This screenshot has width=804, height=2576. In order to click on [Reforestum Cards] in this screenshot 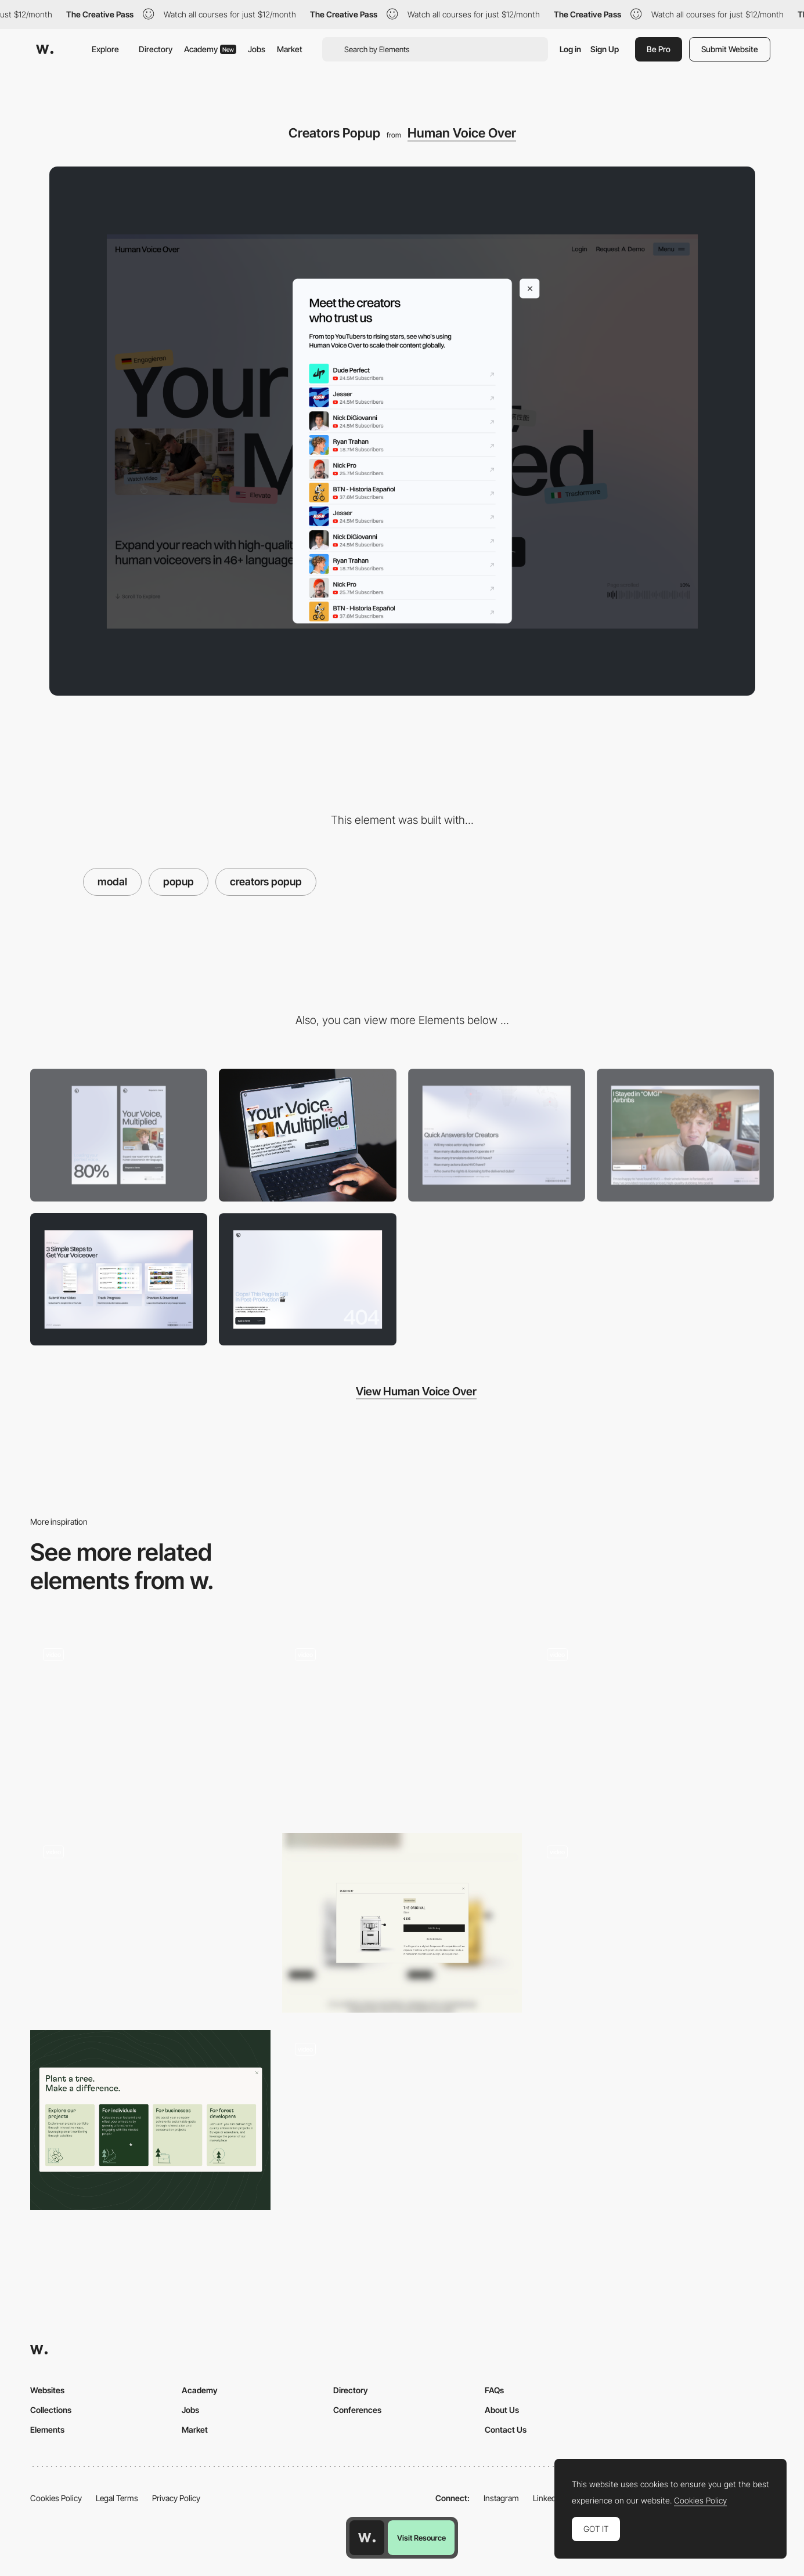, I will do `click(150, 2120)`.